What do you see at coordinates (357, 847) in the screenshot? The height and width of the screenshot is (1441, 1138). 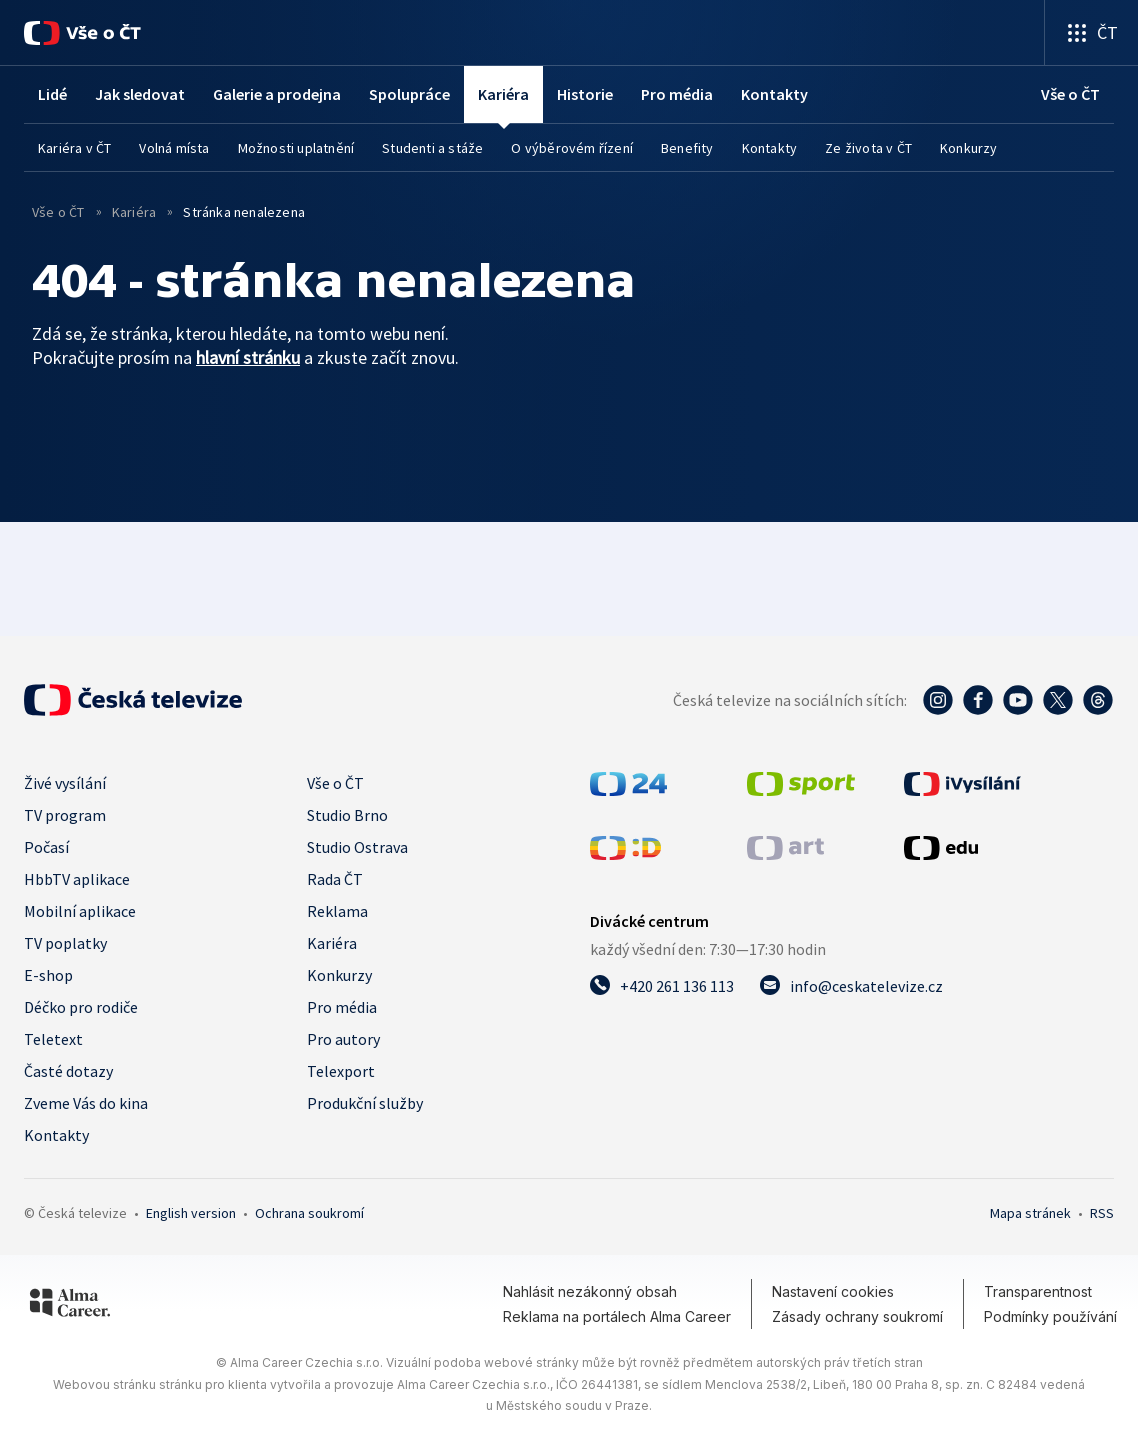 I see `Studio Ostrava` at bounding box center [357, 847].